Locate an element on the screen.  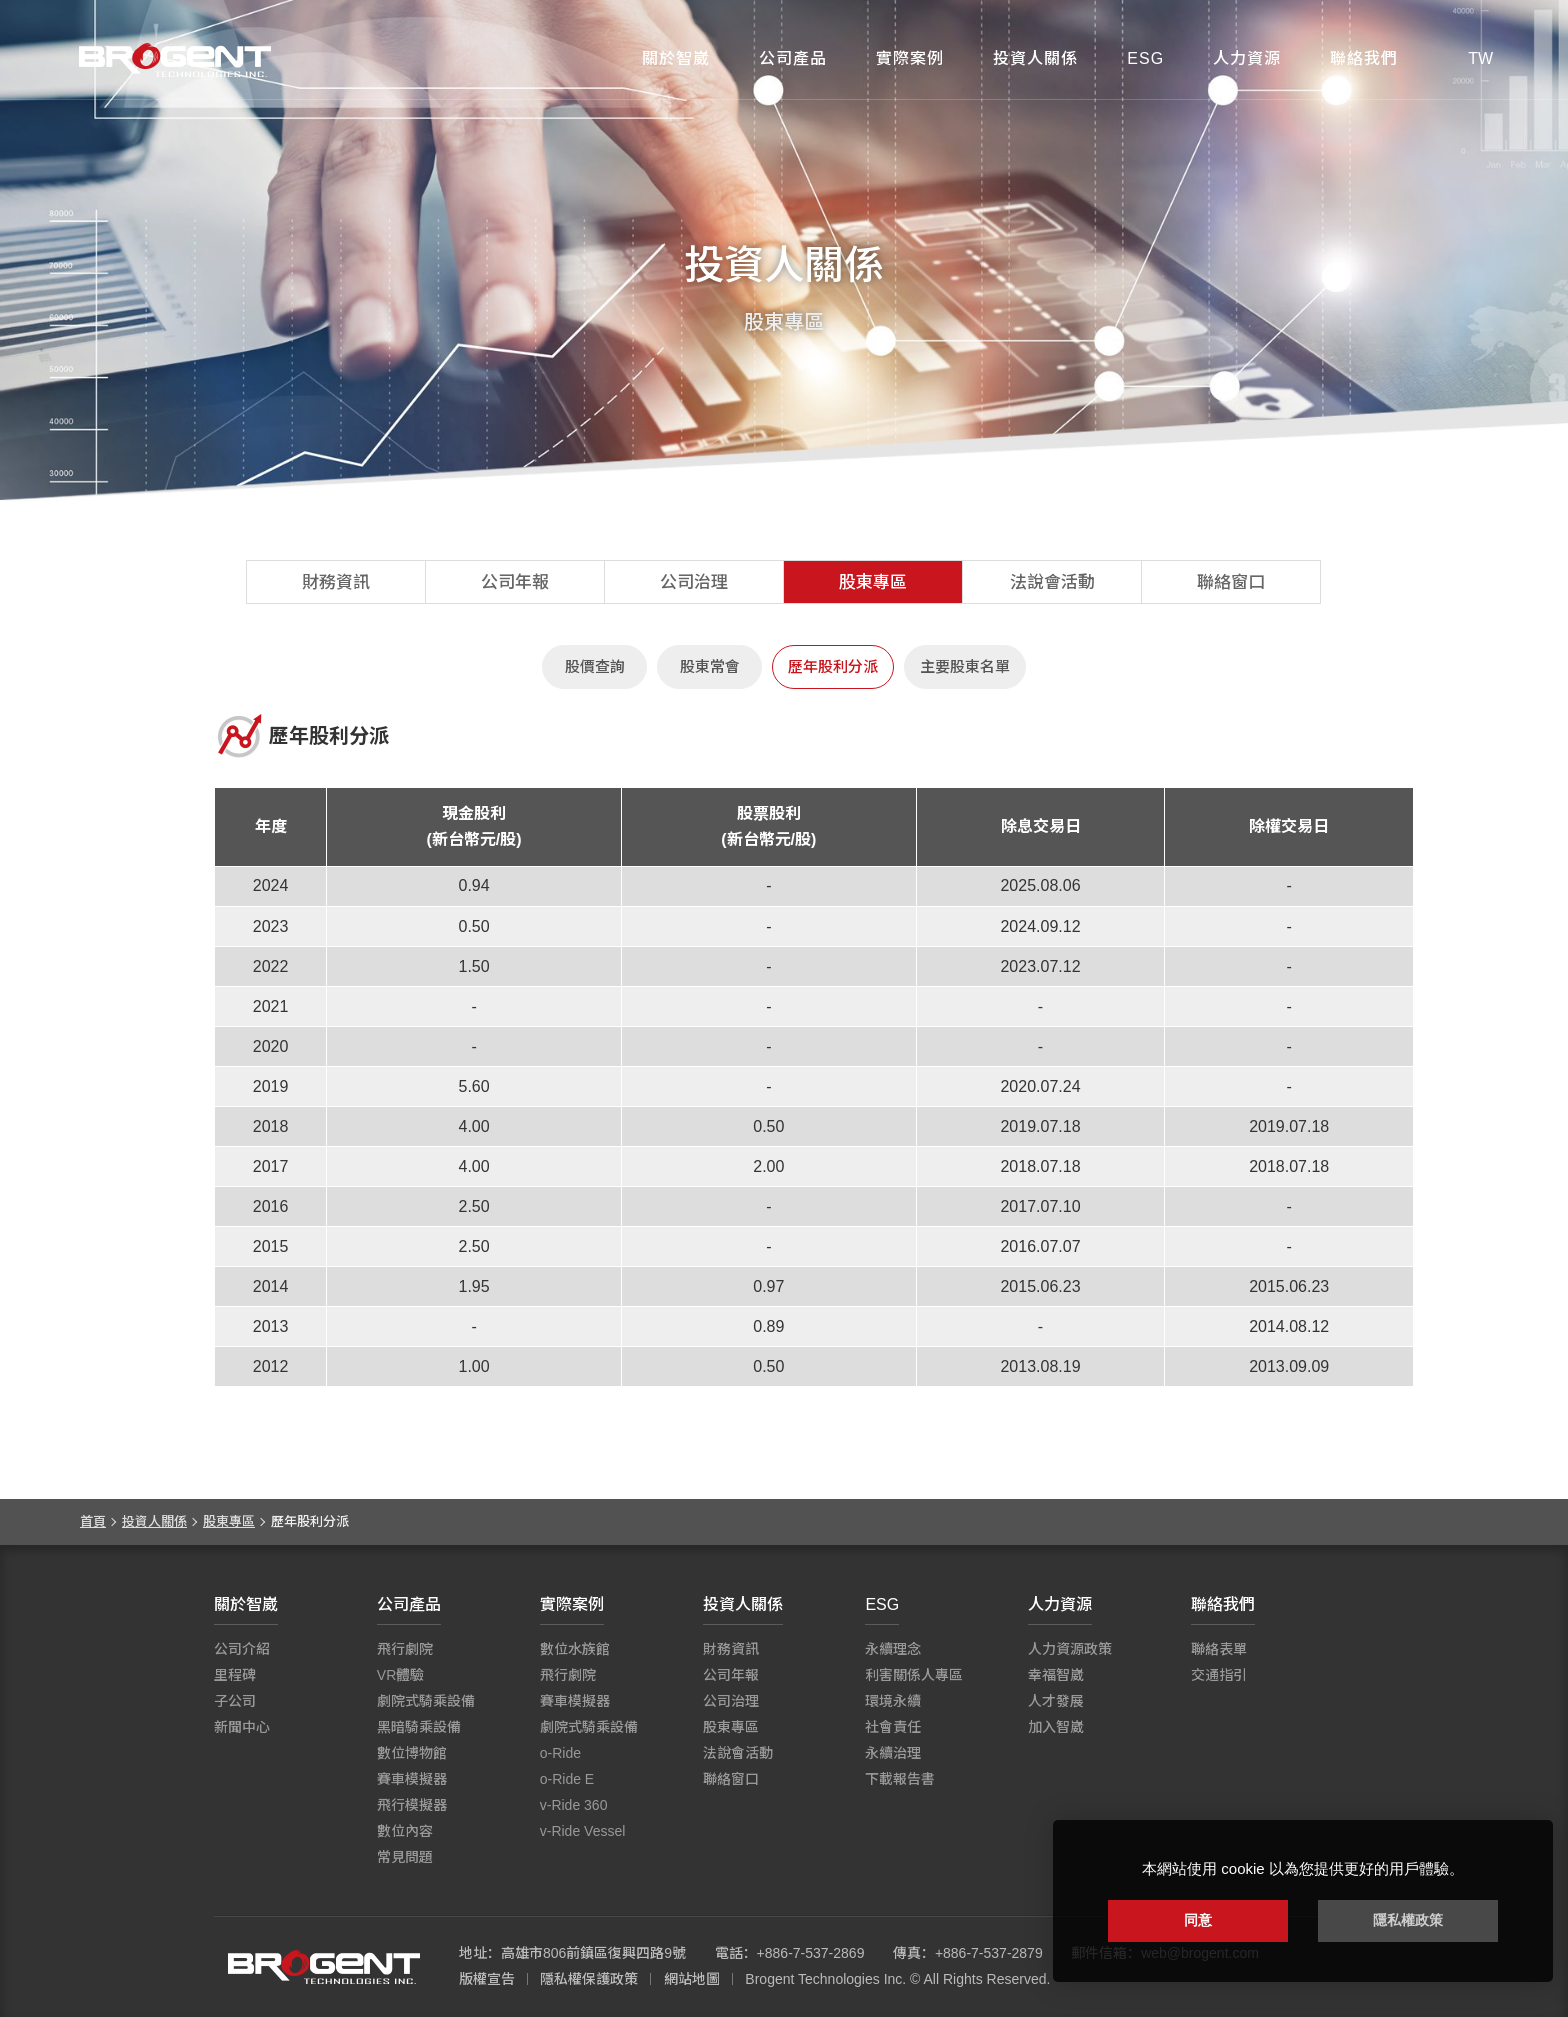
關於智崴 is located at coordinates (676, 58).